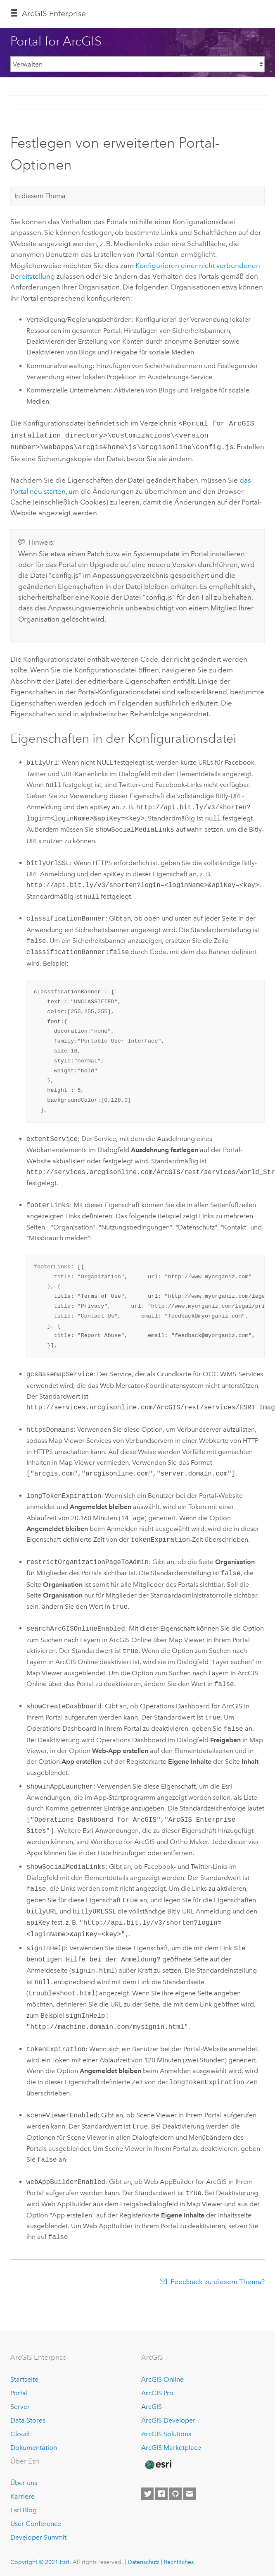 This screenshot has height=2576, width=275. What do you see at coordinates (54, 13) in the screenshot?
I see `GIS Enterprise` at bounding box center [54, 13].